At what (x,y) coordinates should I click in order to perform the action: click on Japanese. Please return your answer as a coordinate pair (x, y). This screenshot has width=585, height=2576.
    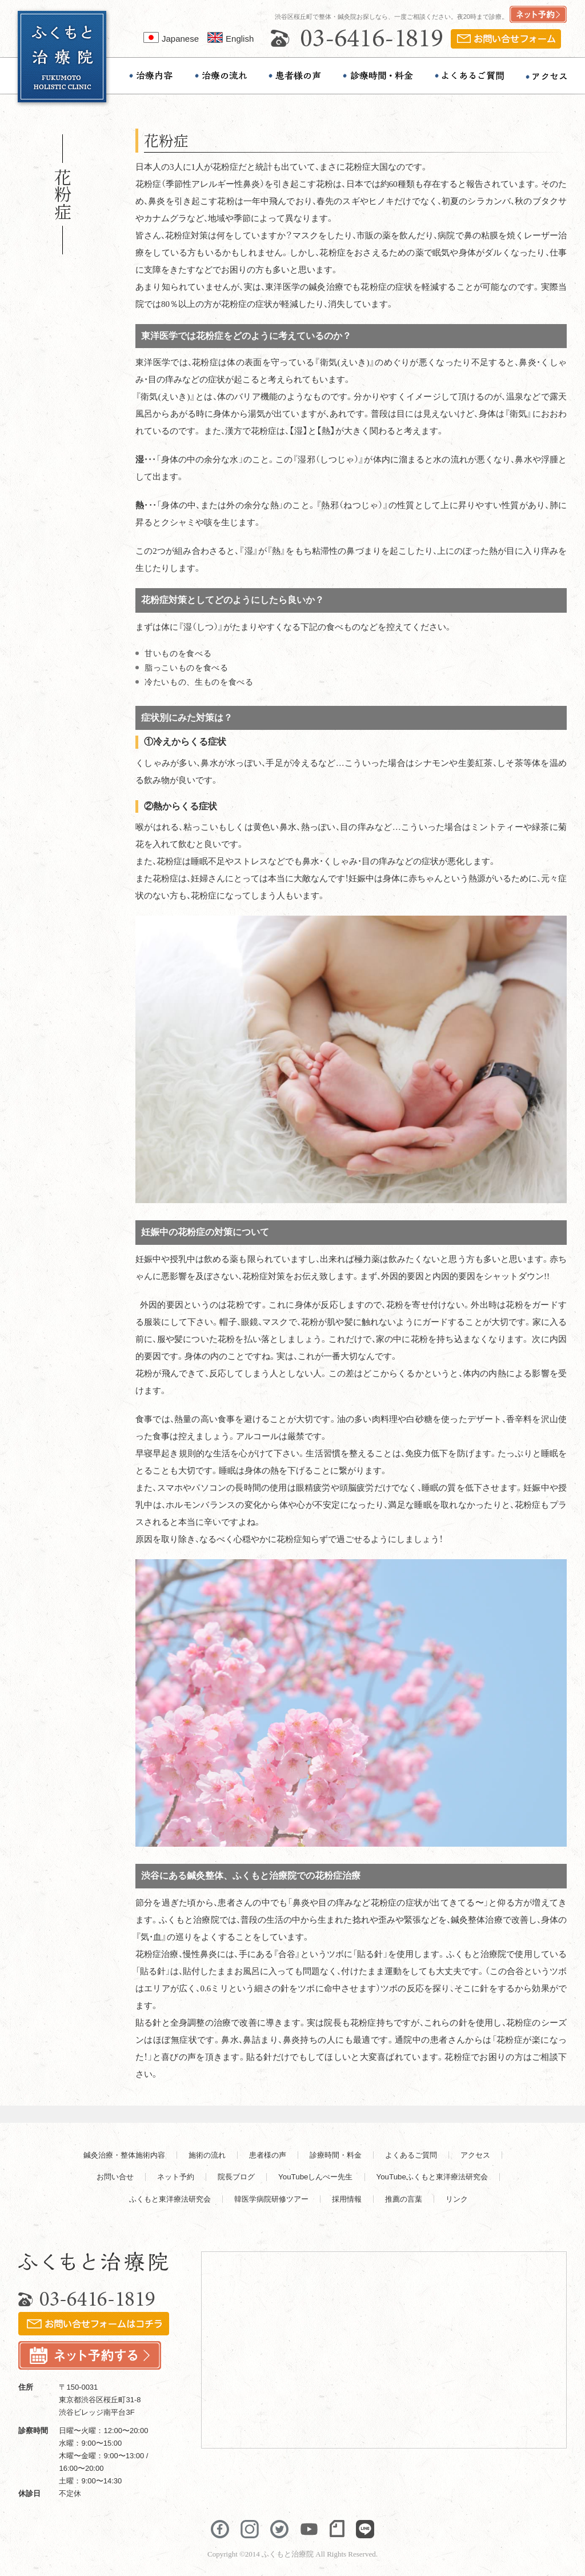
    Looking at the image, I should click on (171, 38).